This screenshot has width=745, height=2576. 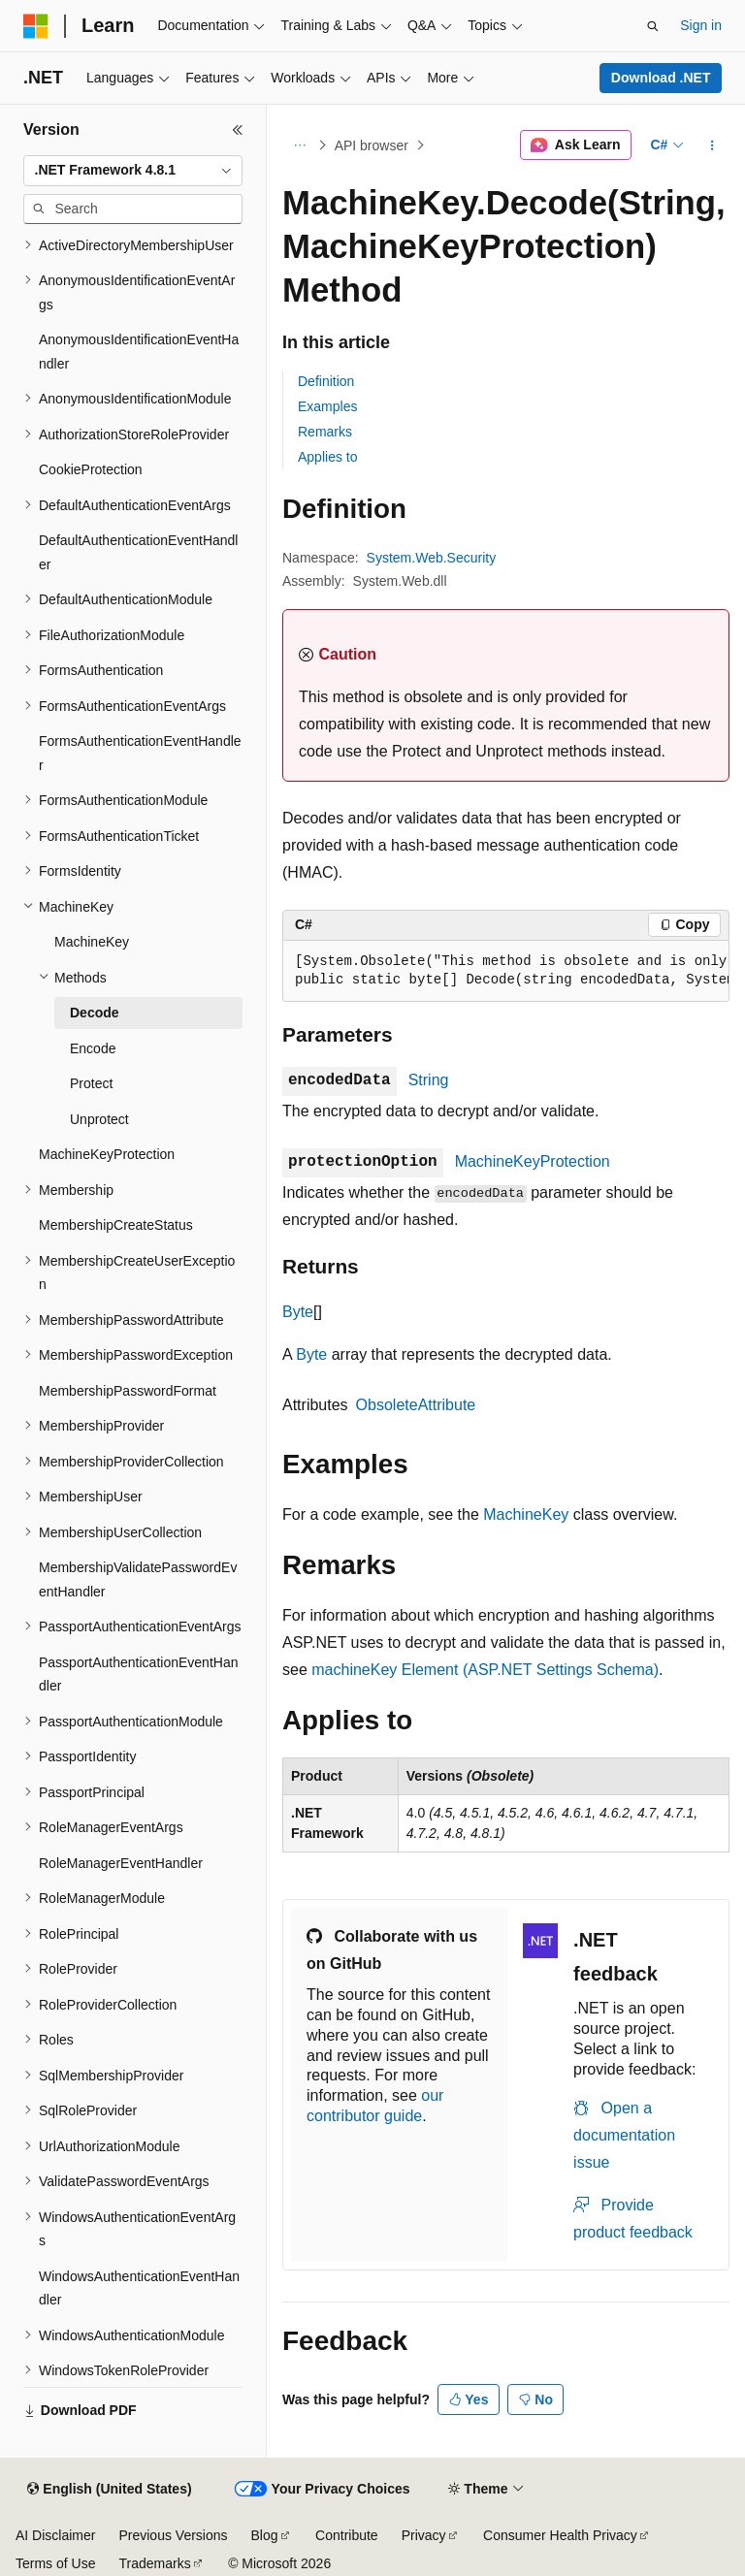 What do you see at coordinates (560, 2535) in the screenshot?
I see `Consumer Health Privacy` at bounding box center [560, 2535].